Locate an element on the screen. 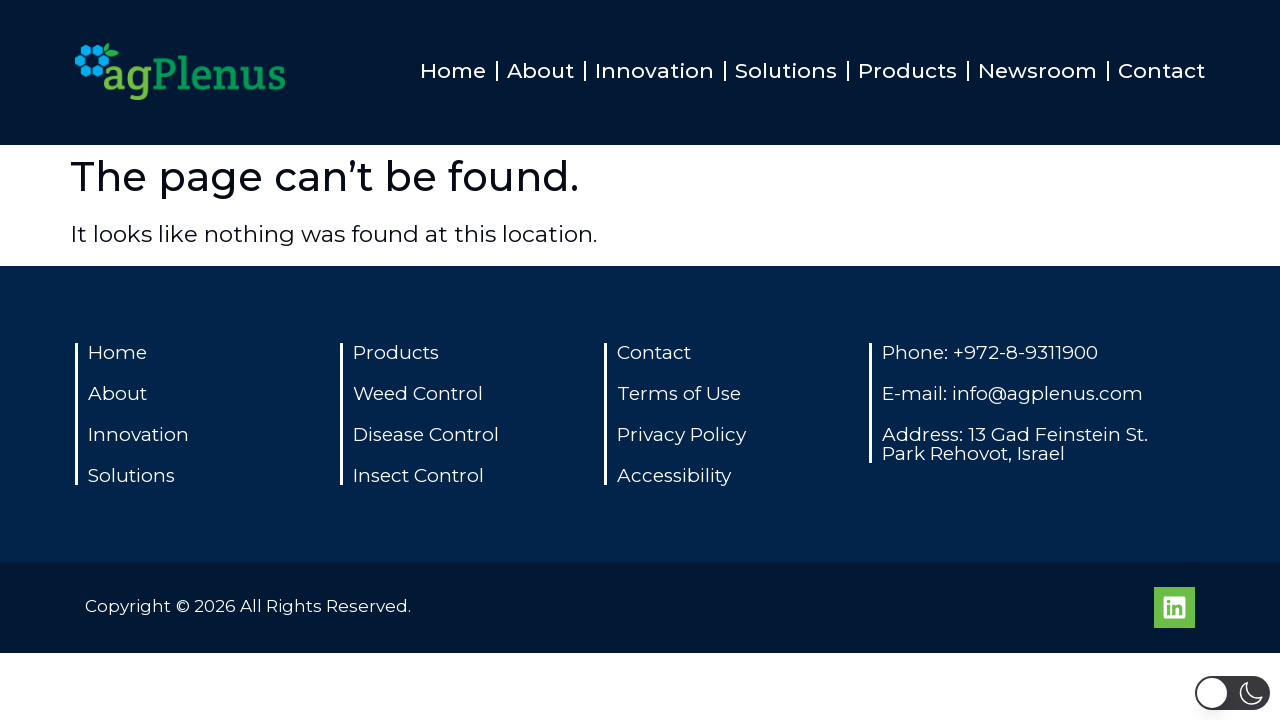  Disease Control is located at coordinates (426, 434).